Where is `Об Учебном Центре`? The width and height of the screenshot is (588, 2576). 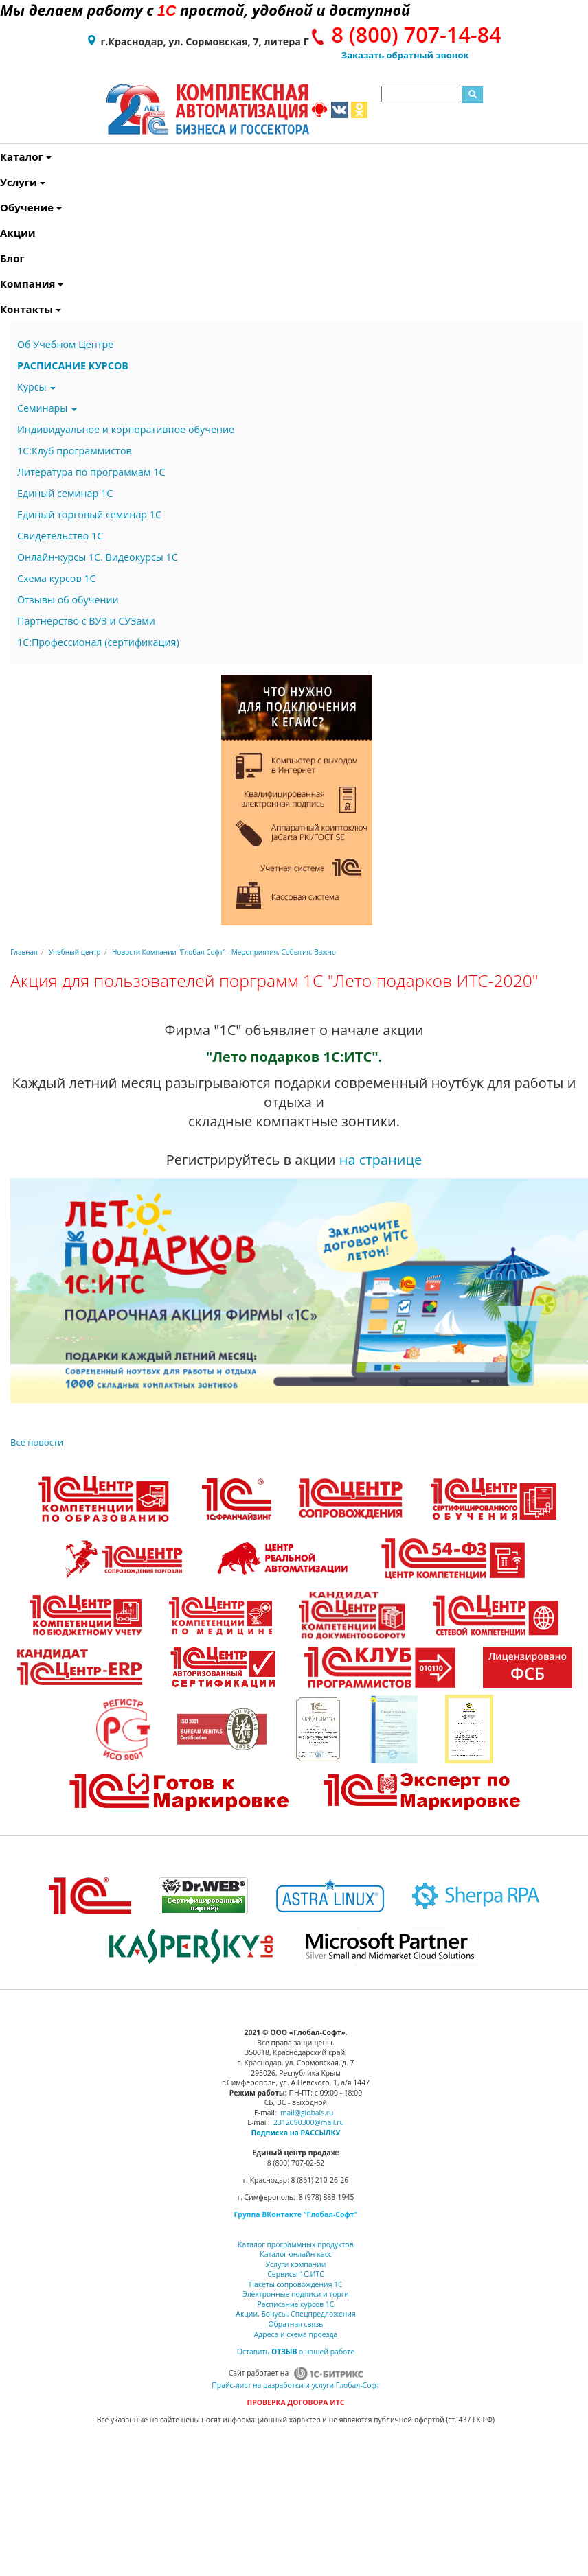 Об Учебном Центре is located at coordinates (65, 344).